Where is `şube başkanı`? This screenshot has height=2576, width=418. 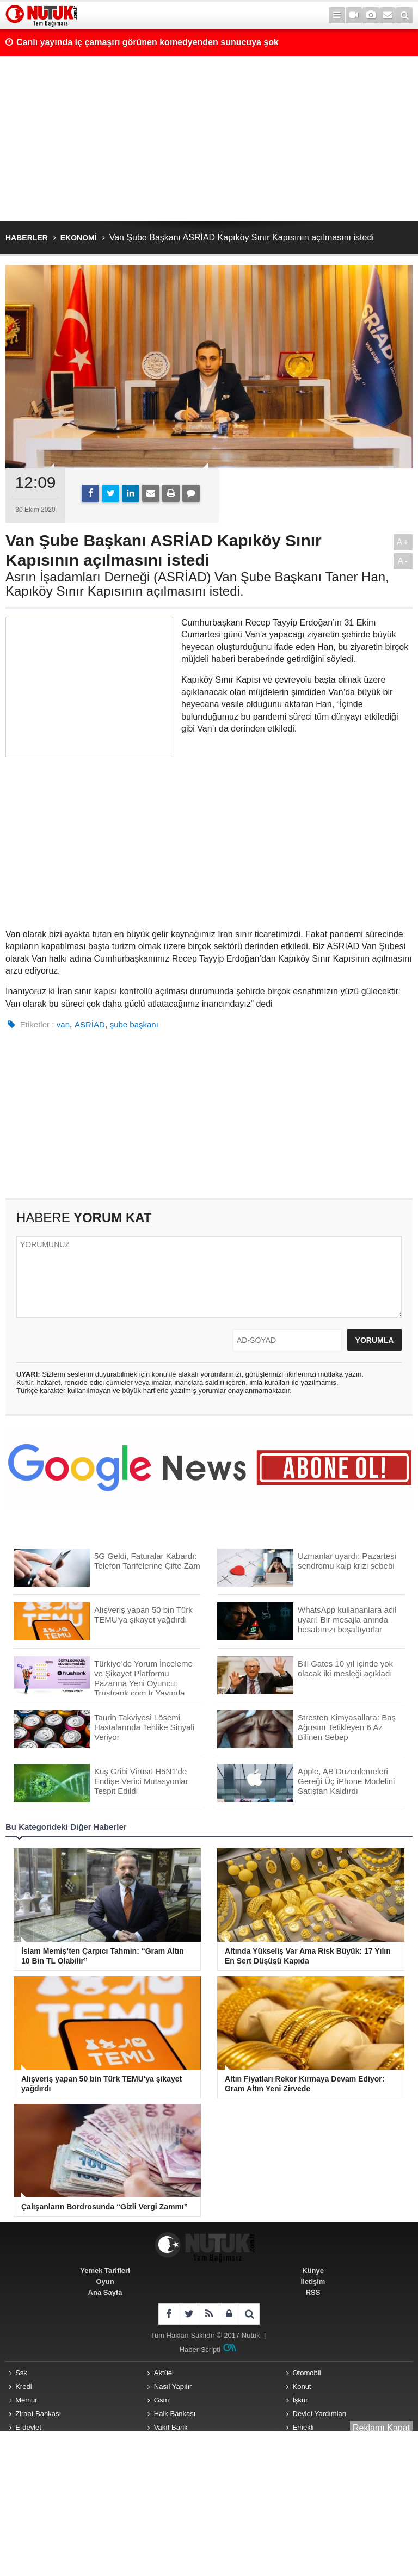 şube başkanı is located at coordinates (134, 1024).